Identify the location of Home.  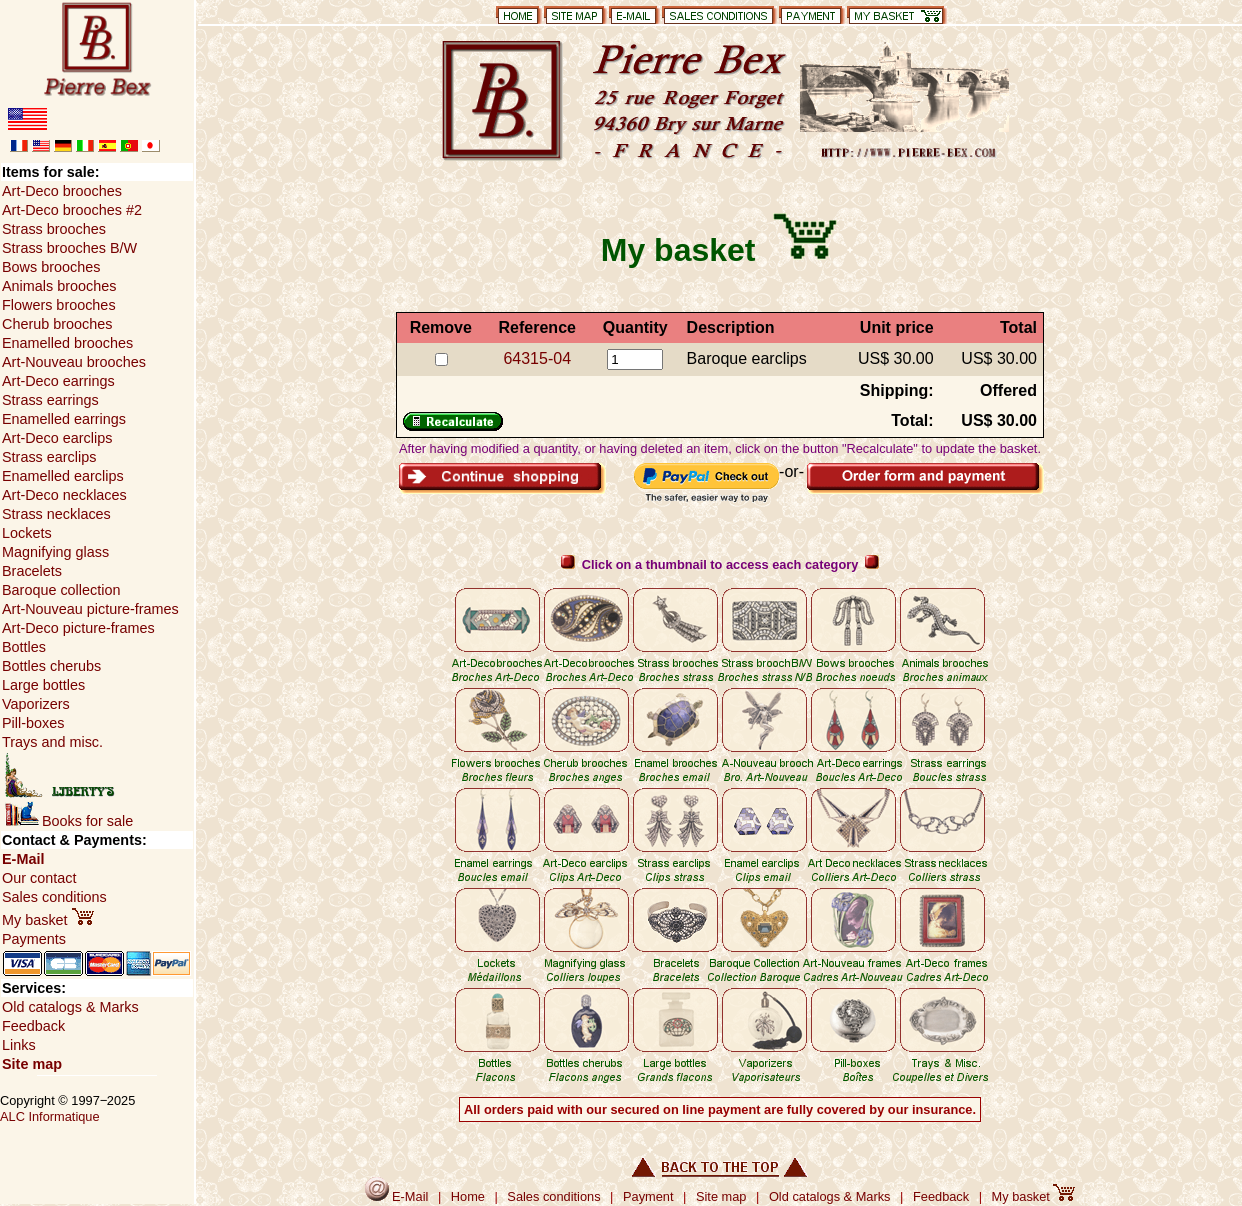
(468, 1196).